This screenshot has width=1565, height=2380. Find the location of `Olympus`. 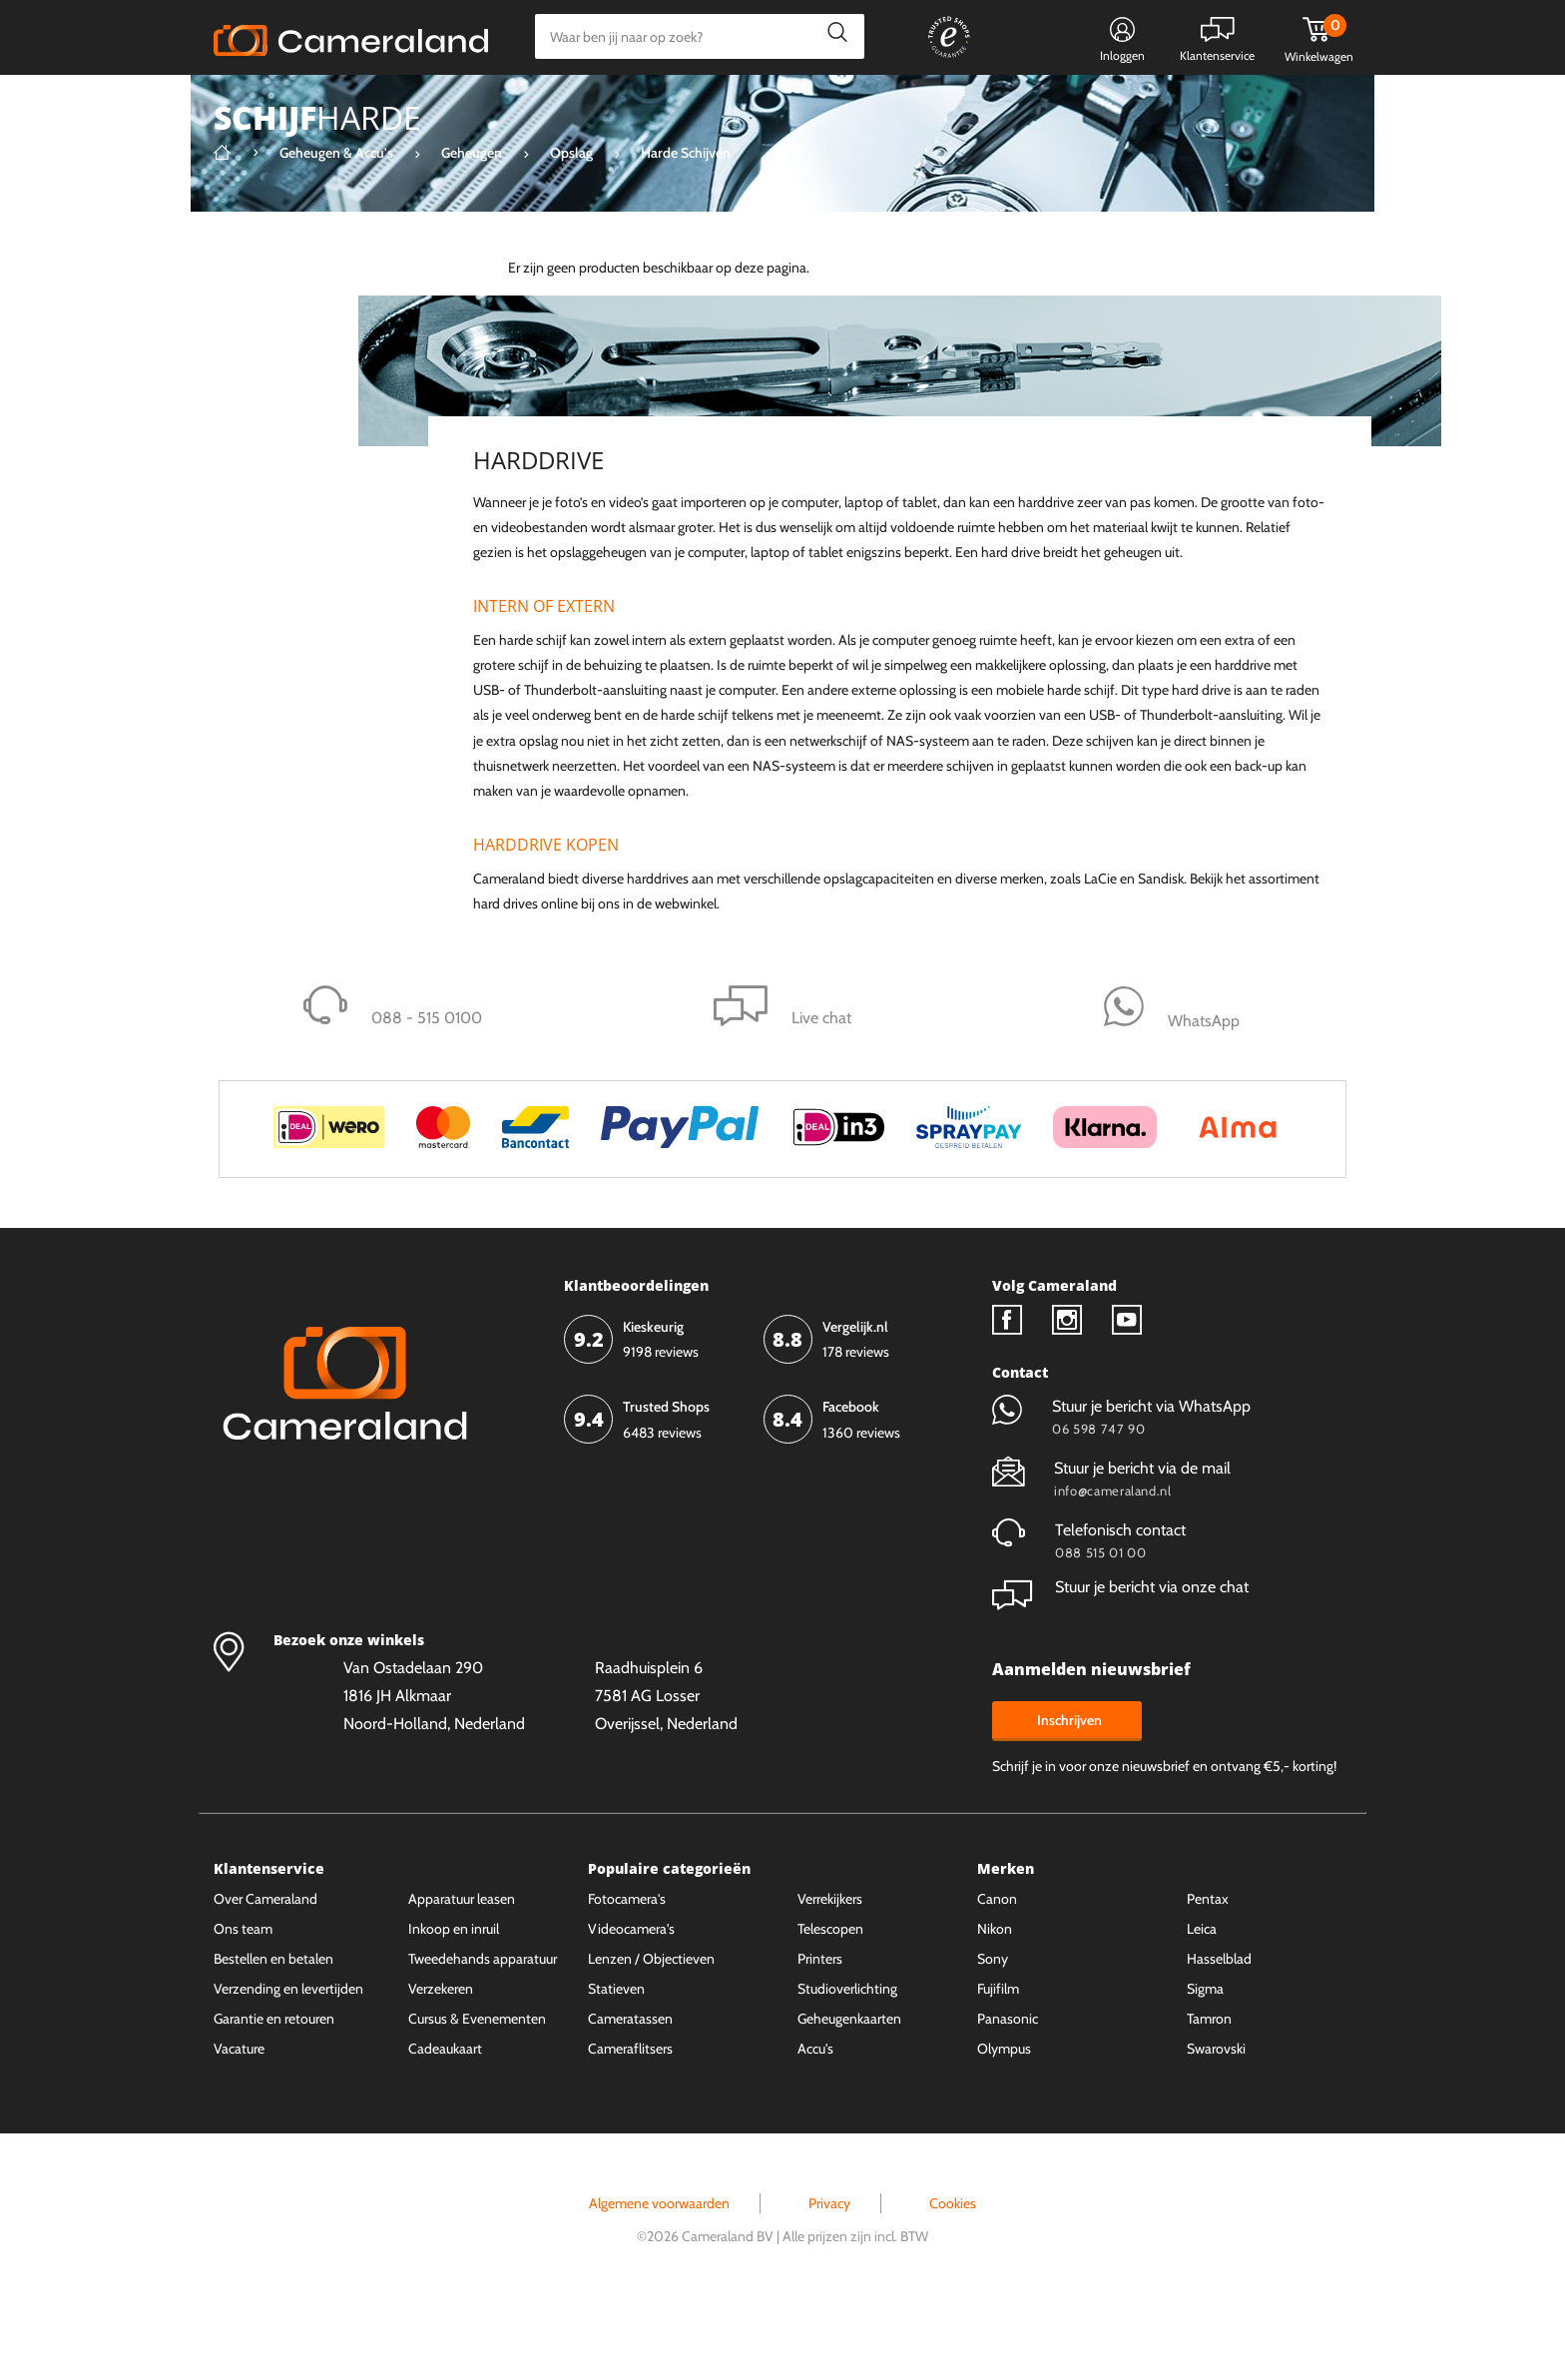

Olympus is located at coordinates (1004, 2123).